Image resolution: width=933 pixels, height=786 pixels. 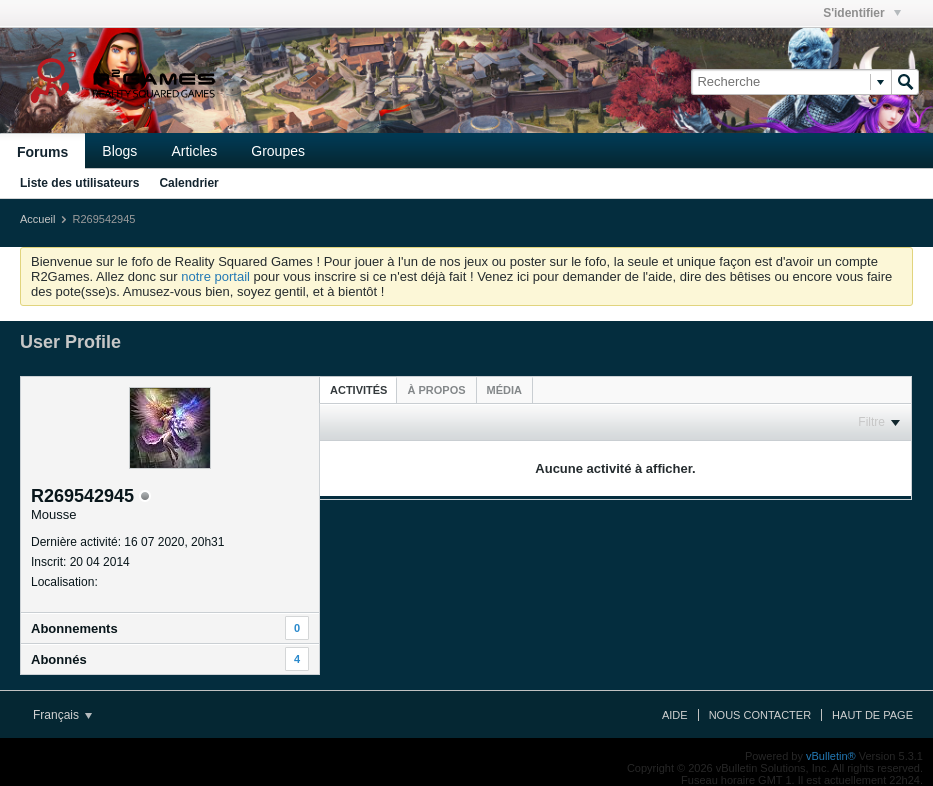 I want to click on Aide, so click(x=675, y=715).